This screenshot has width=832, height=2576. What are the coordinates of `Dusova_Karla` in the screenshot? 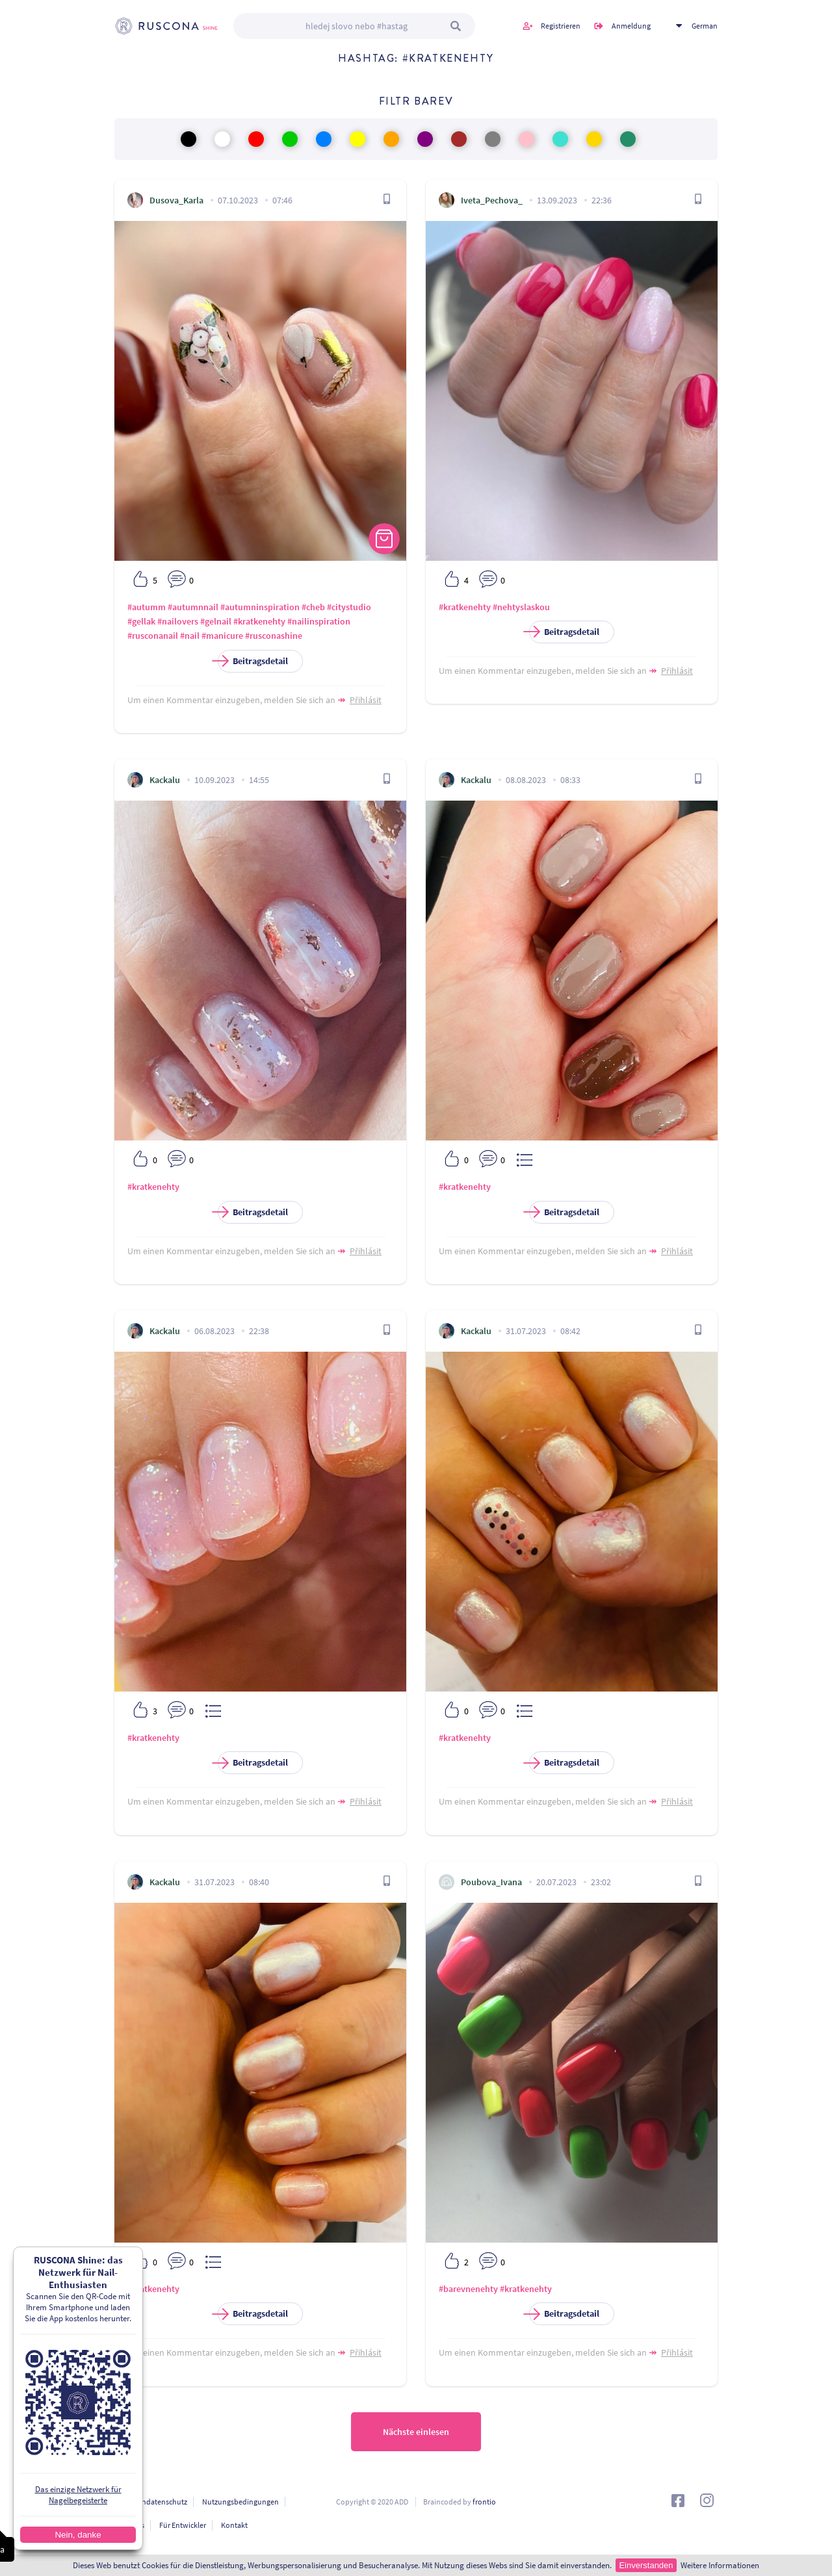 It's located at (176, 200).